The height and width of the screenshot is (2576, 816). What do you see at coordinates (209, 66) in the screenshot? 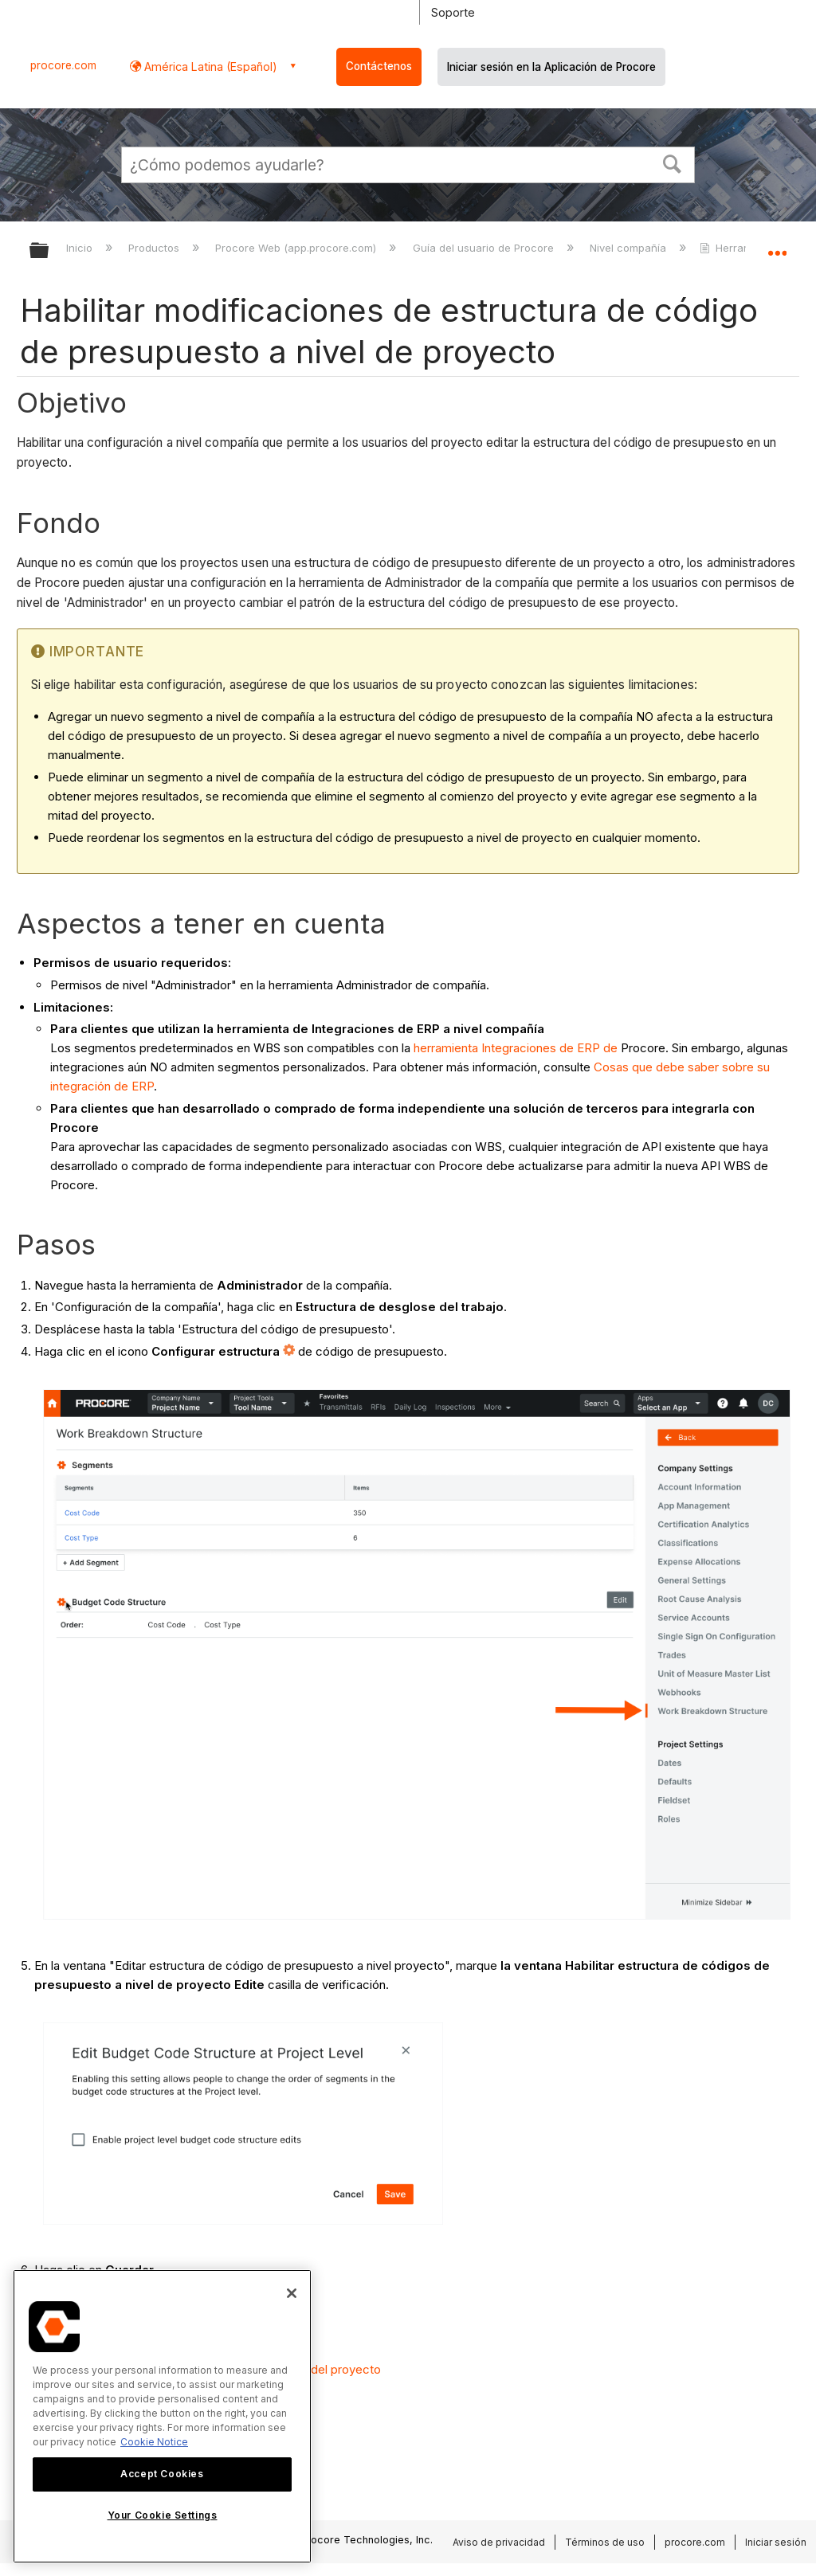
I see `América Latina (Español) [button]` at bounding box center [209, 66].